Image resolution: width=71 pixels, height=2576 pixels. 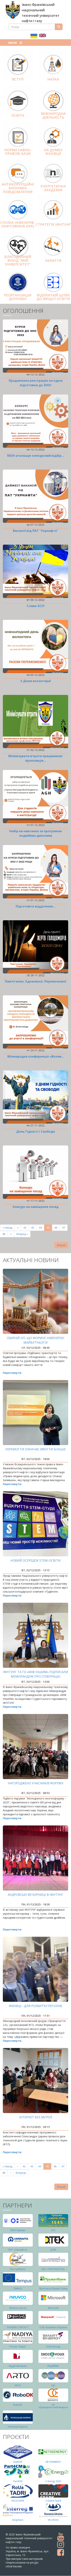 What do you see at coordinates (35, 1131) in the screenshot?
I see `День Гідності і Свободи` at bounding box center [35, 1131].